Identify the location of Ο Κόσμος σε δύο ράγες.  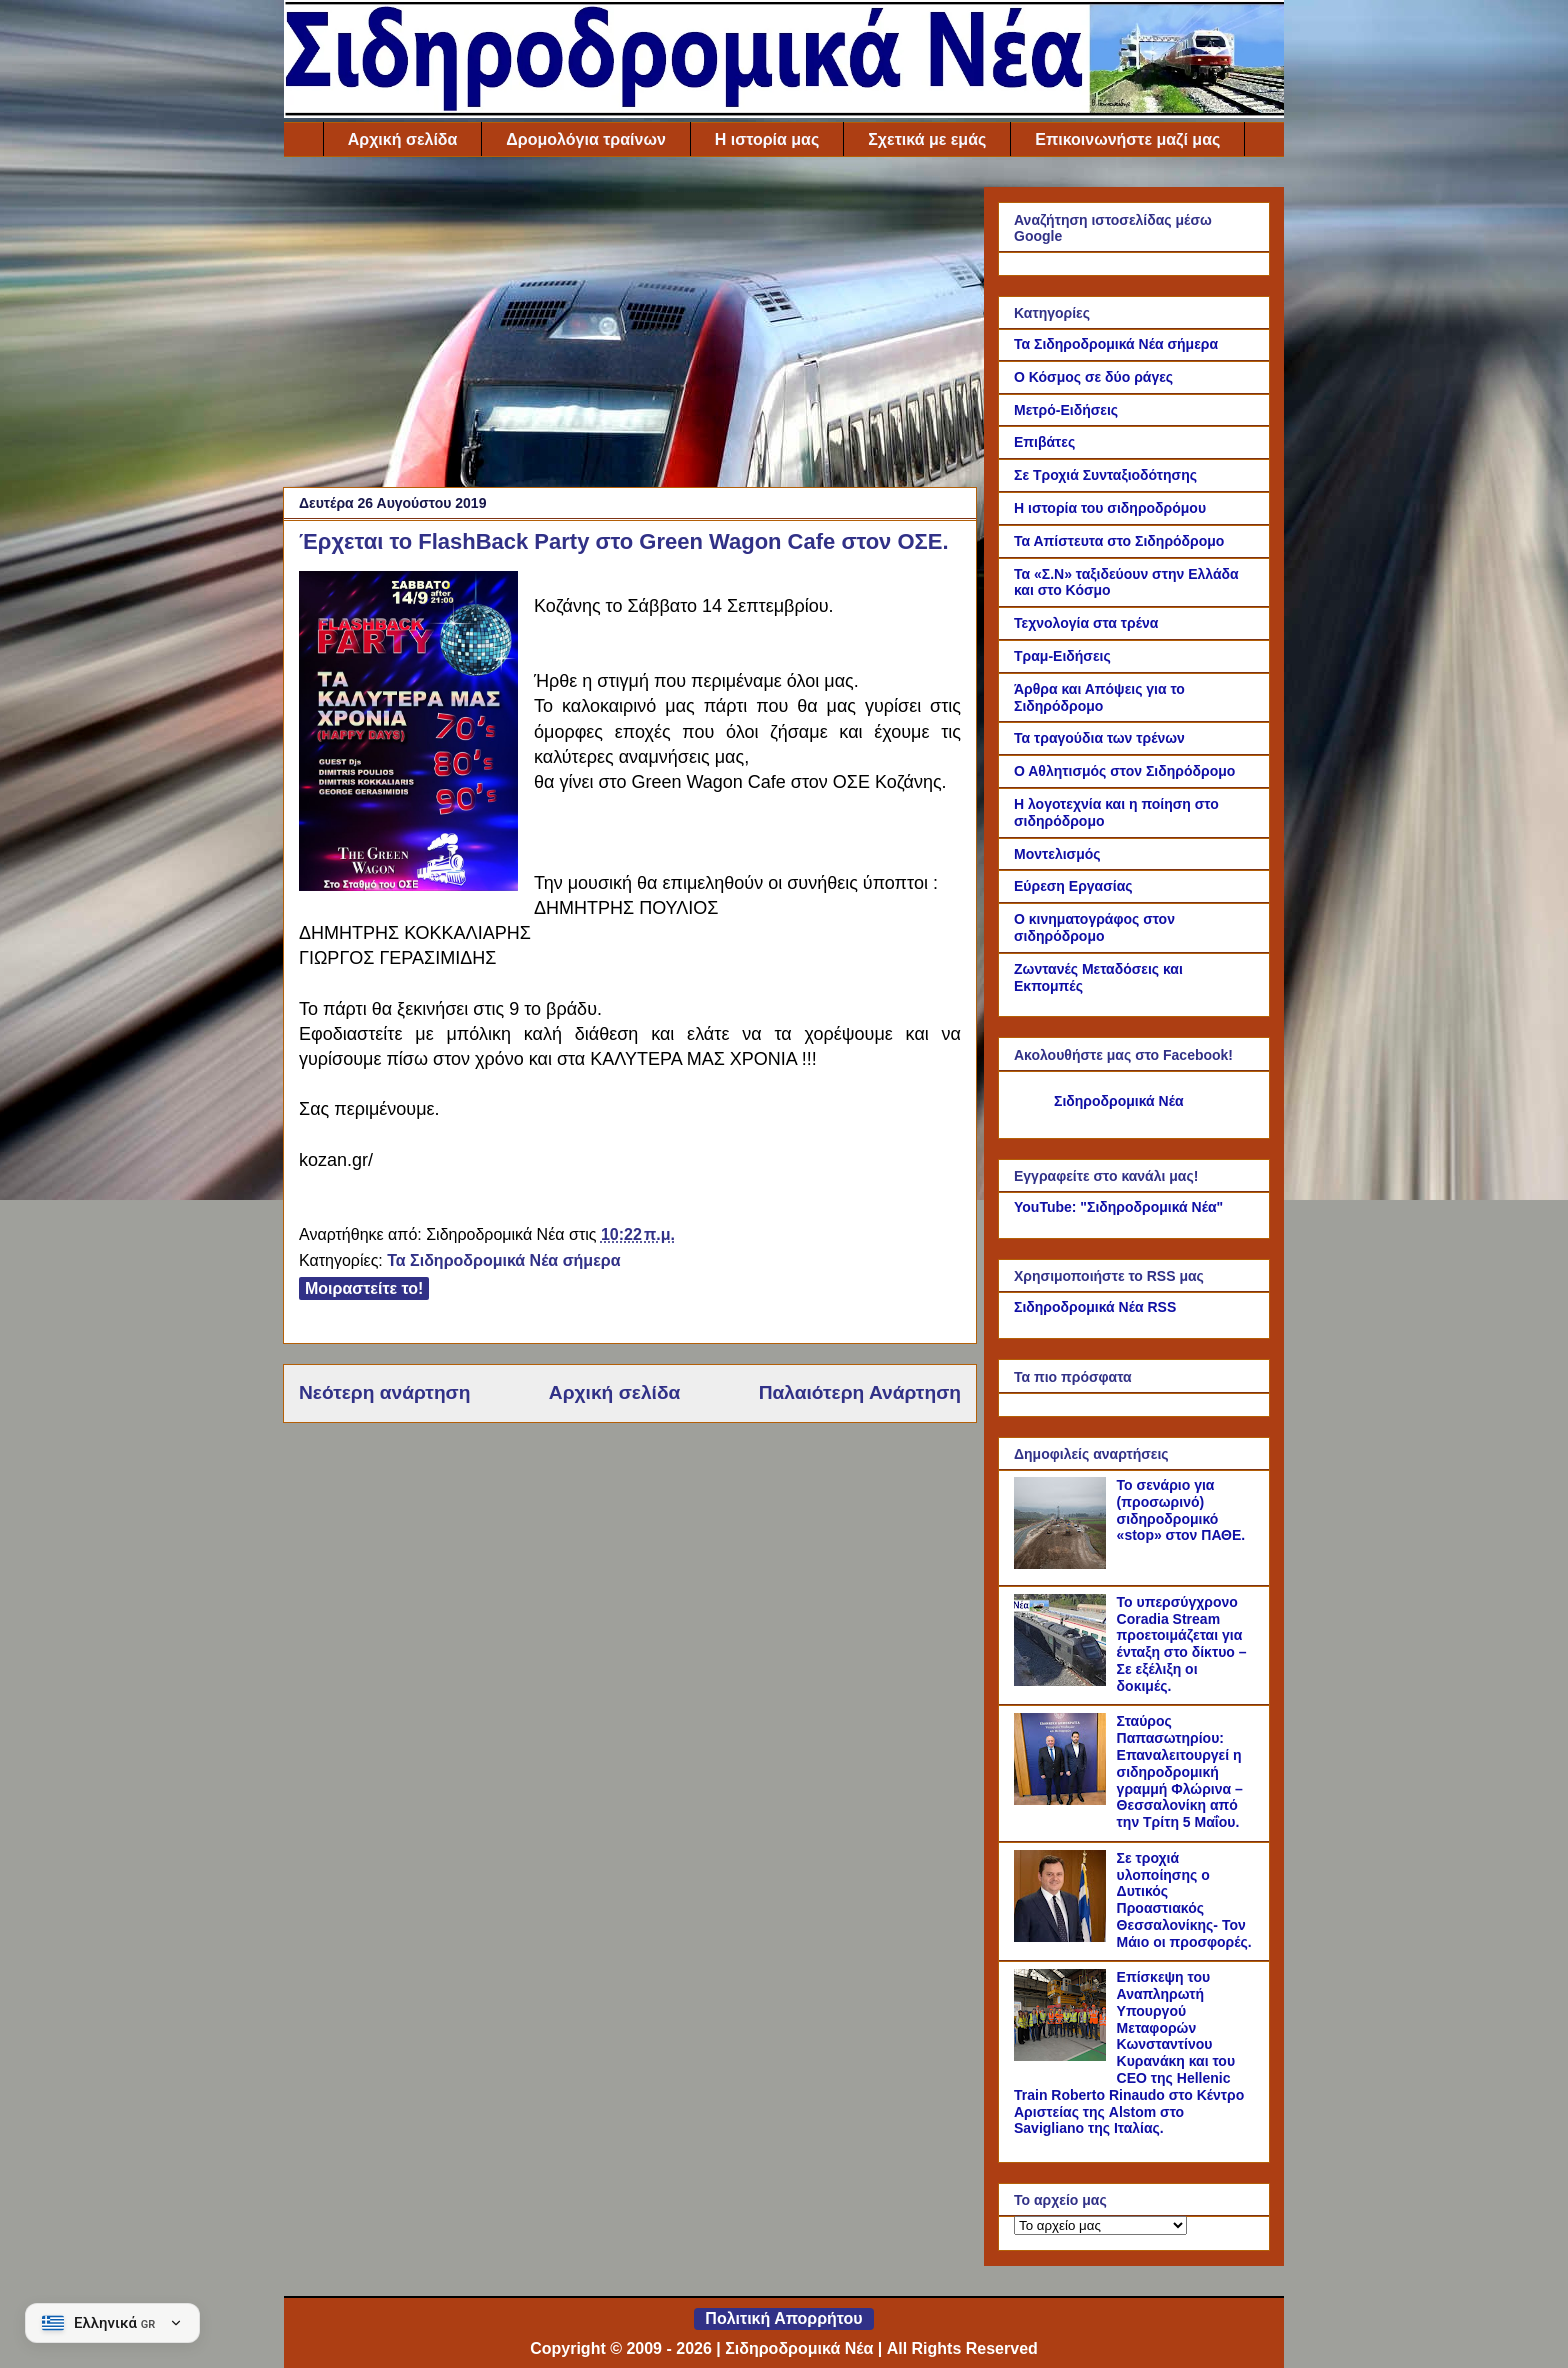
(1093, 377).